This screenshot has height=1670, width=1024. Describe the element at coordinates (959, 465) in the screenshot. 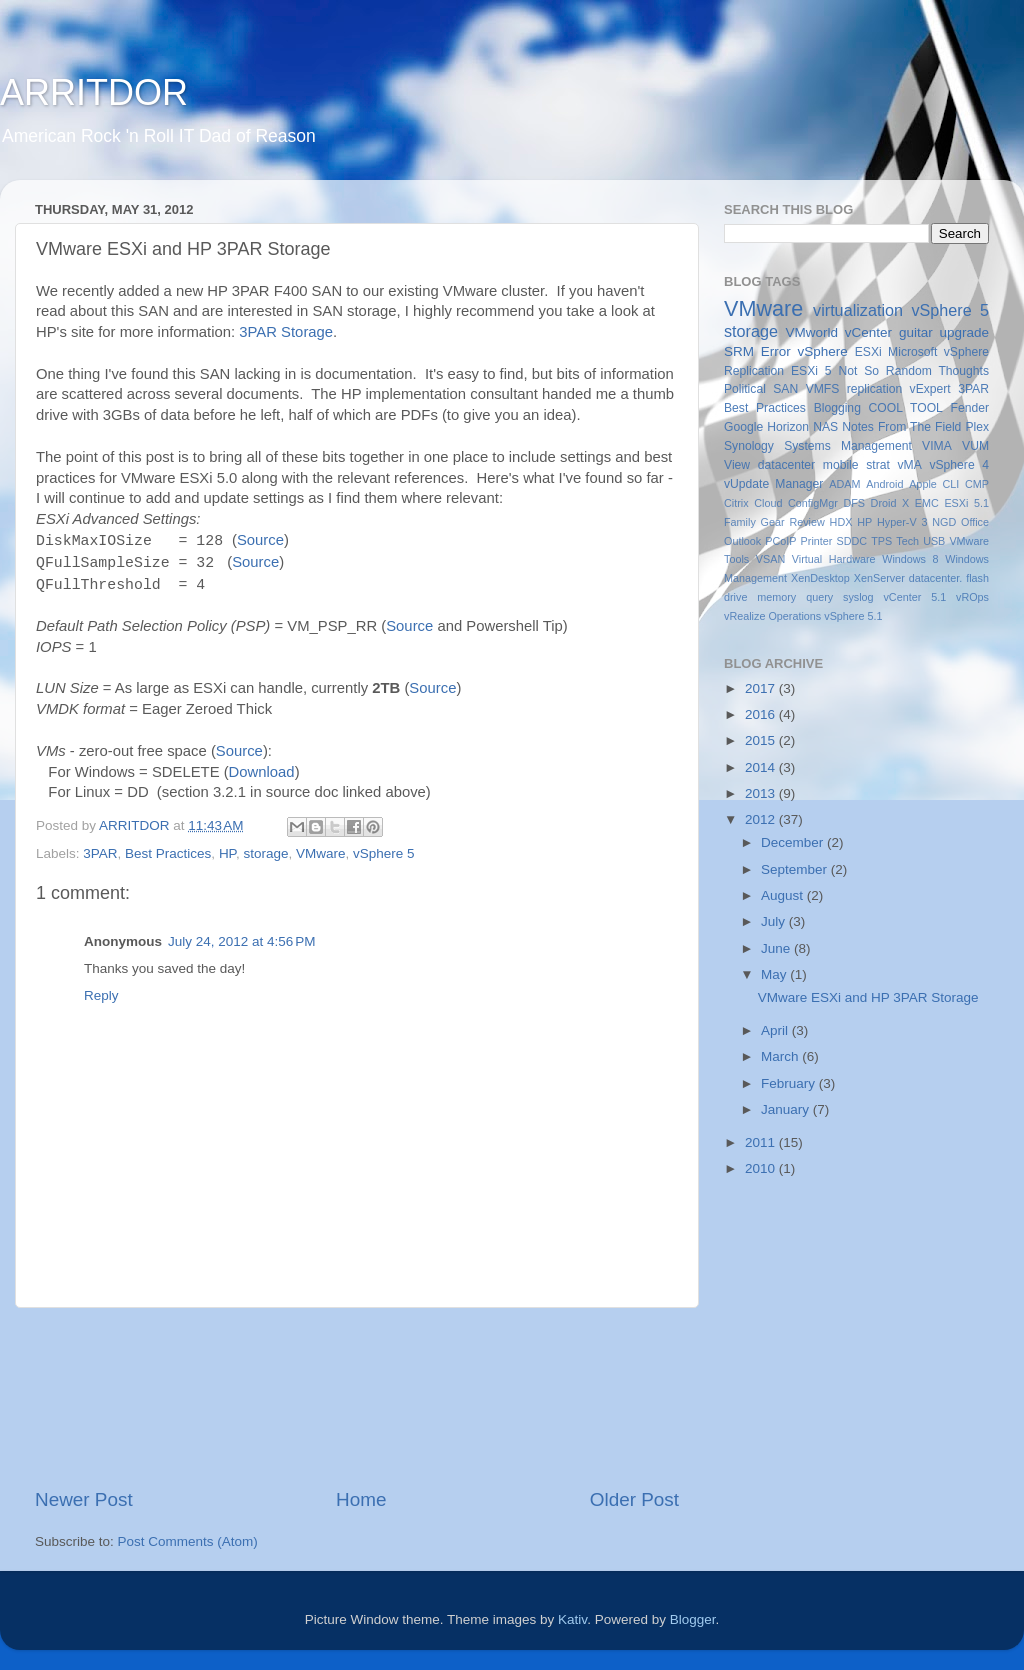

I see `vSphere 4` at that location.